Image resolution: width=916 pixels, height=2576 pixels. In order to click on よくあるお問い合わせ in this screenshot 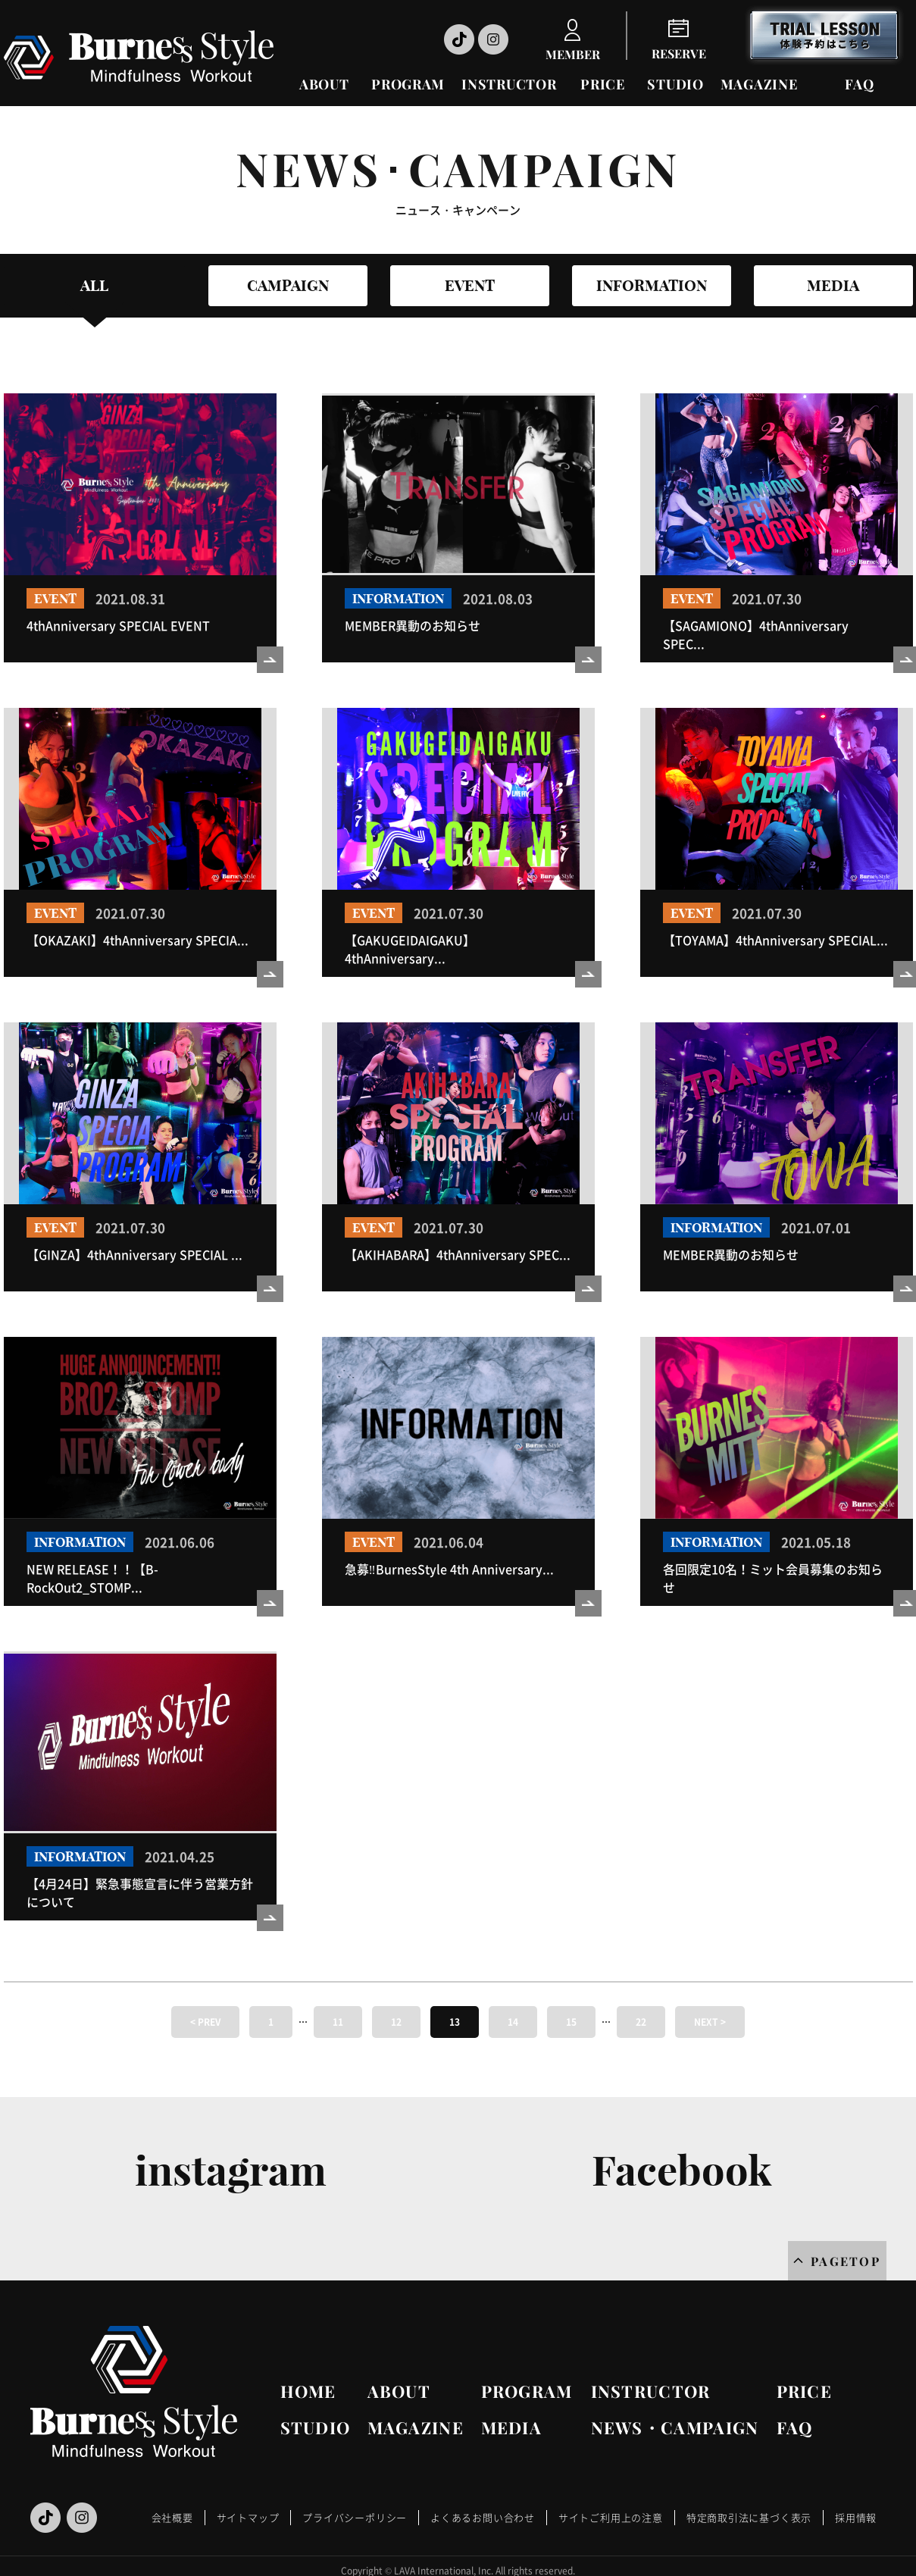, I will do `click(482, 2517)`.